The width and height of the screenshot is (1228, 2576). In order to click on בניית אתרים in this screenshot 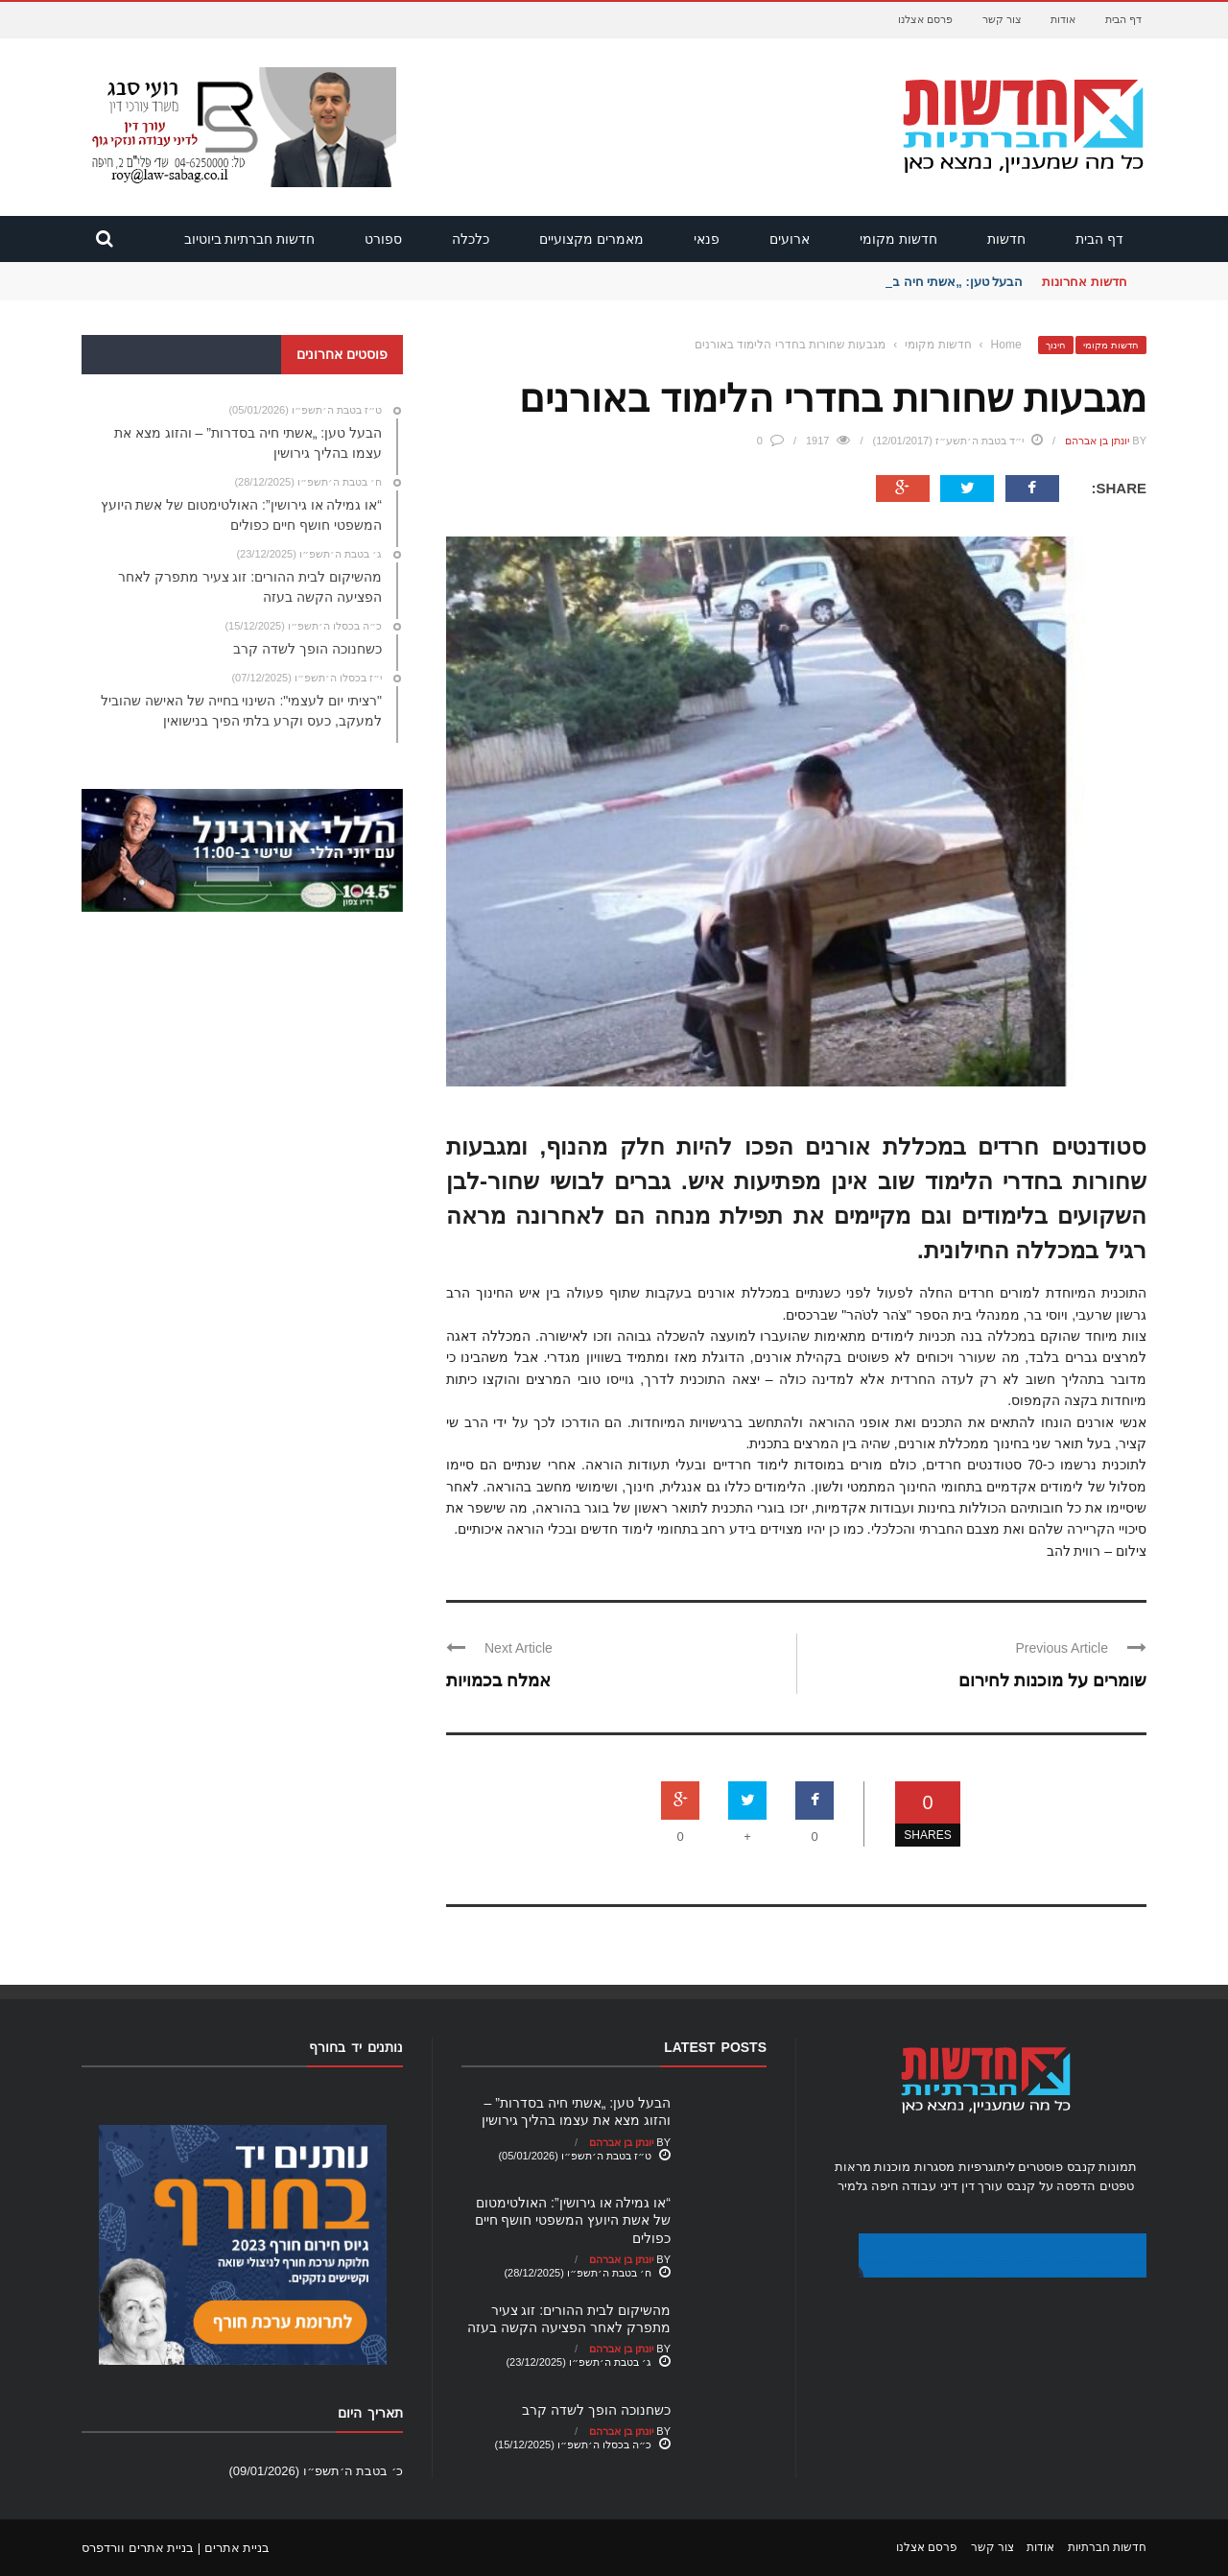, I will do `click(237, 2547)`.